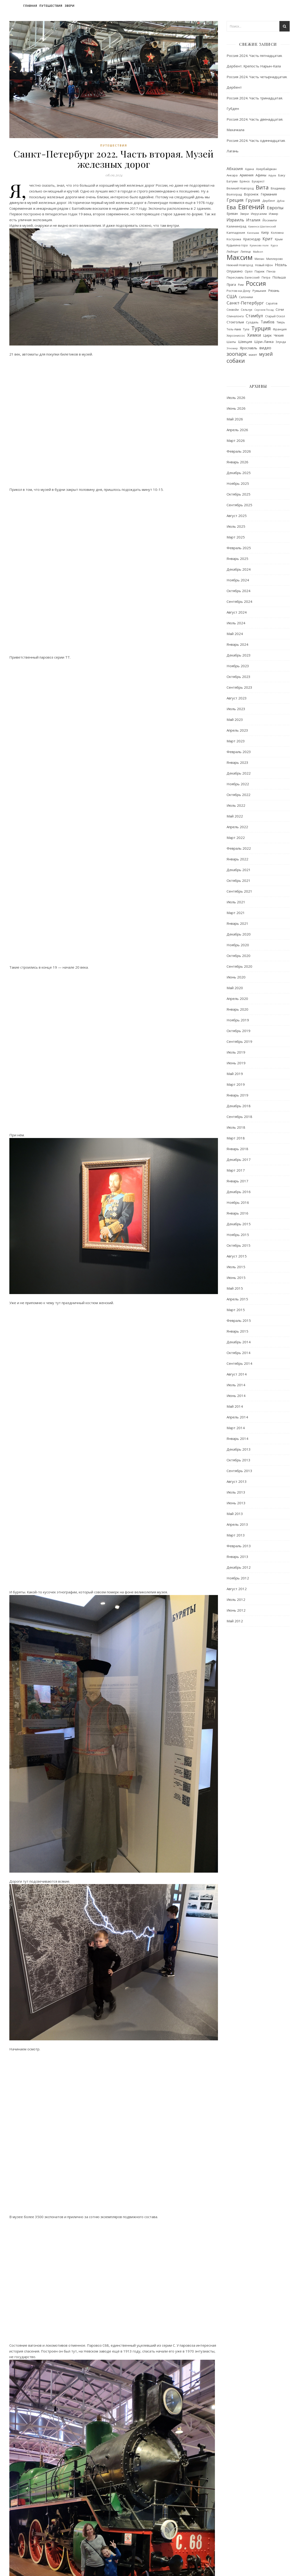  Describe the element at coordinates (236, 408) in the screenshot. I see `Июнь 2026` at that location.